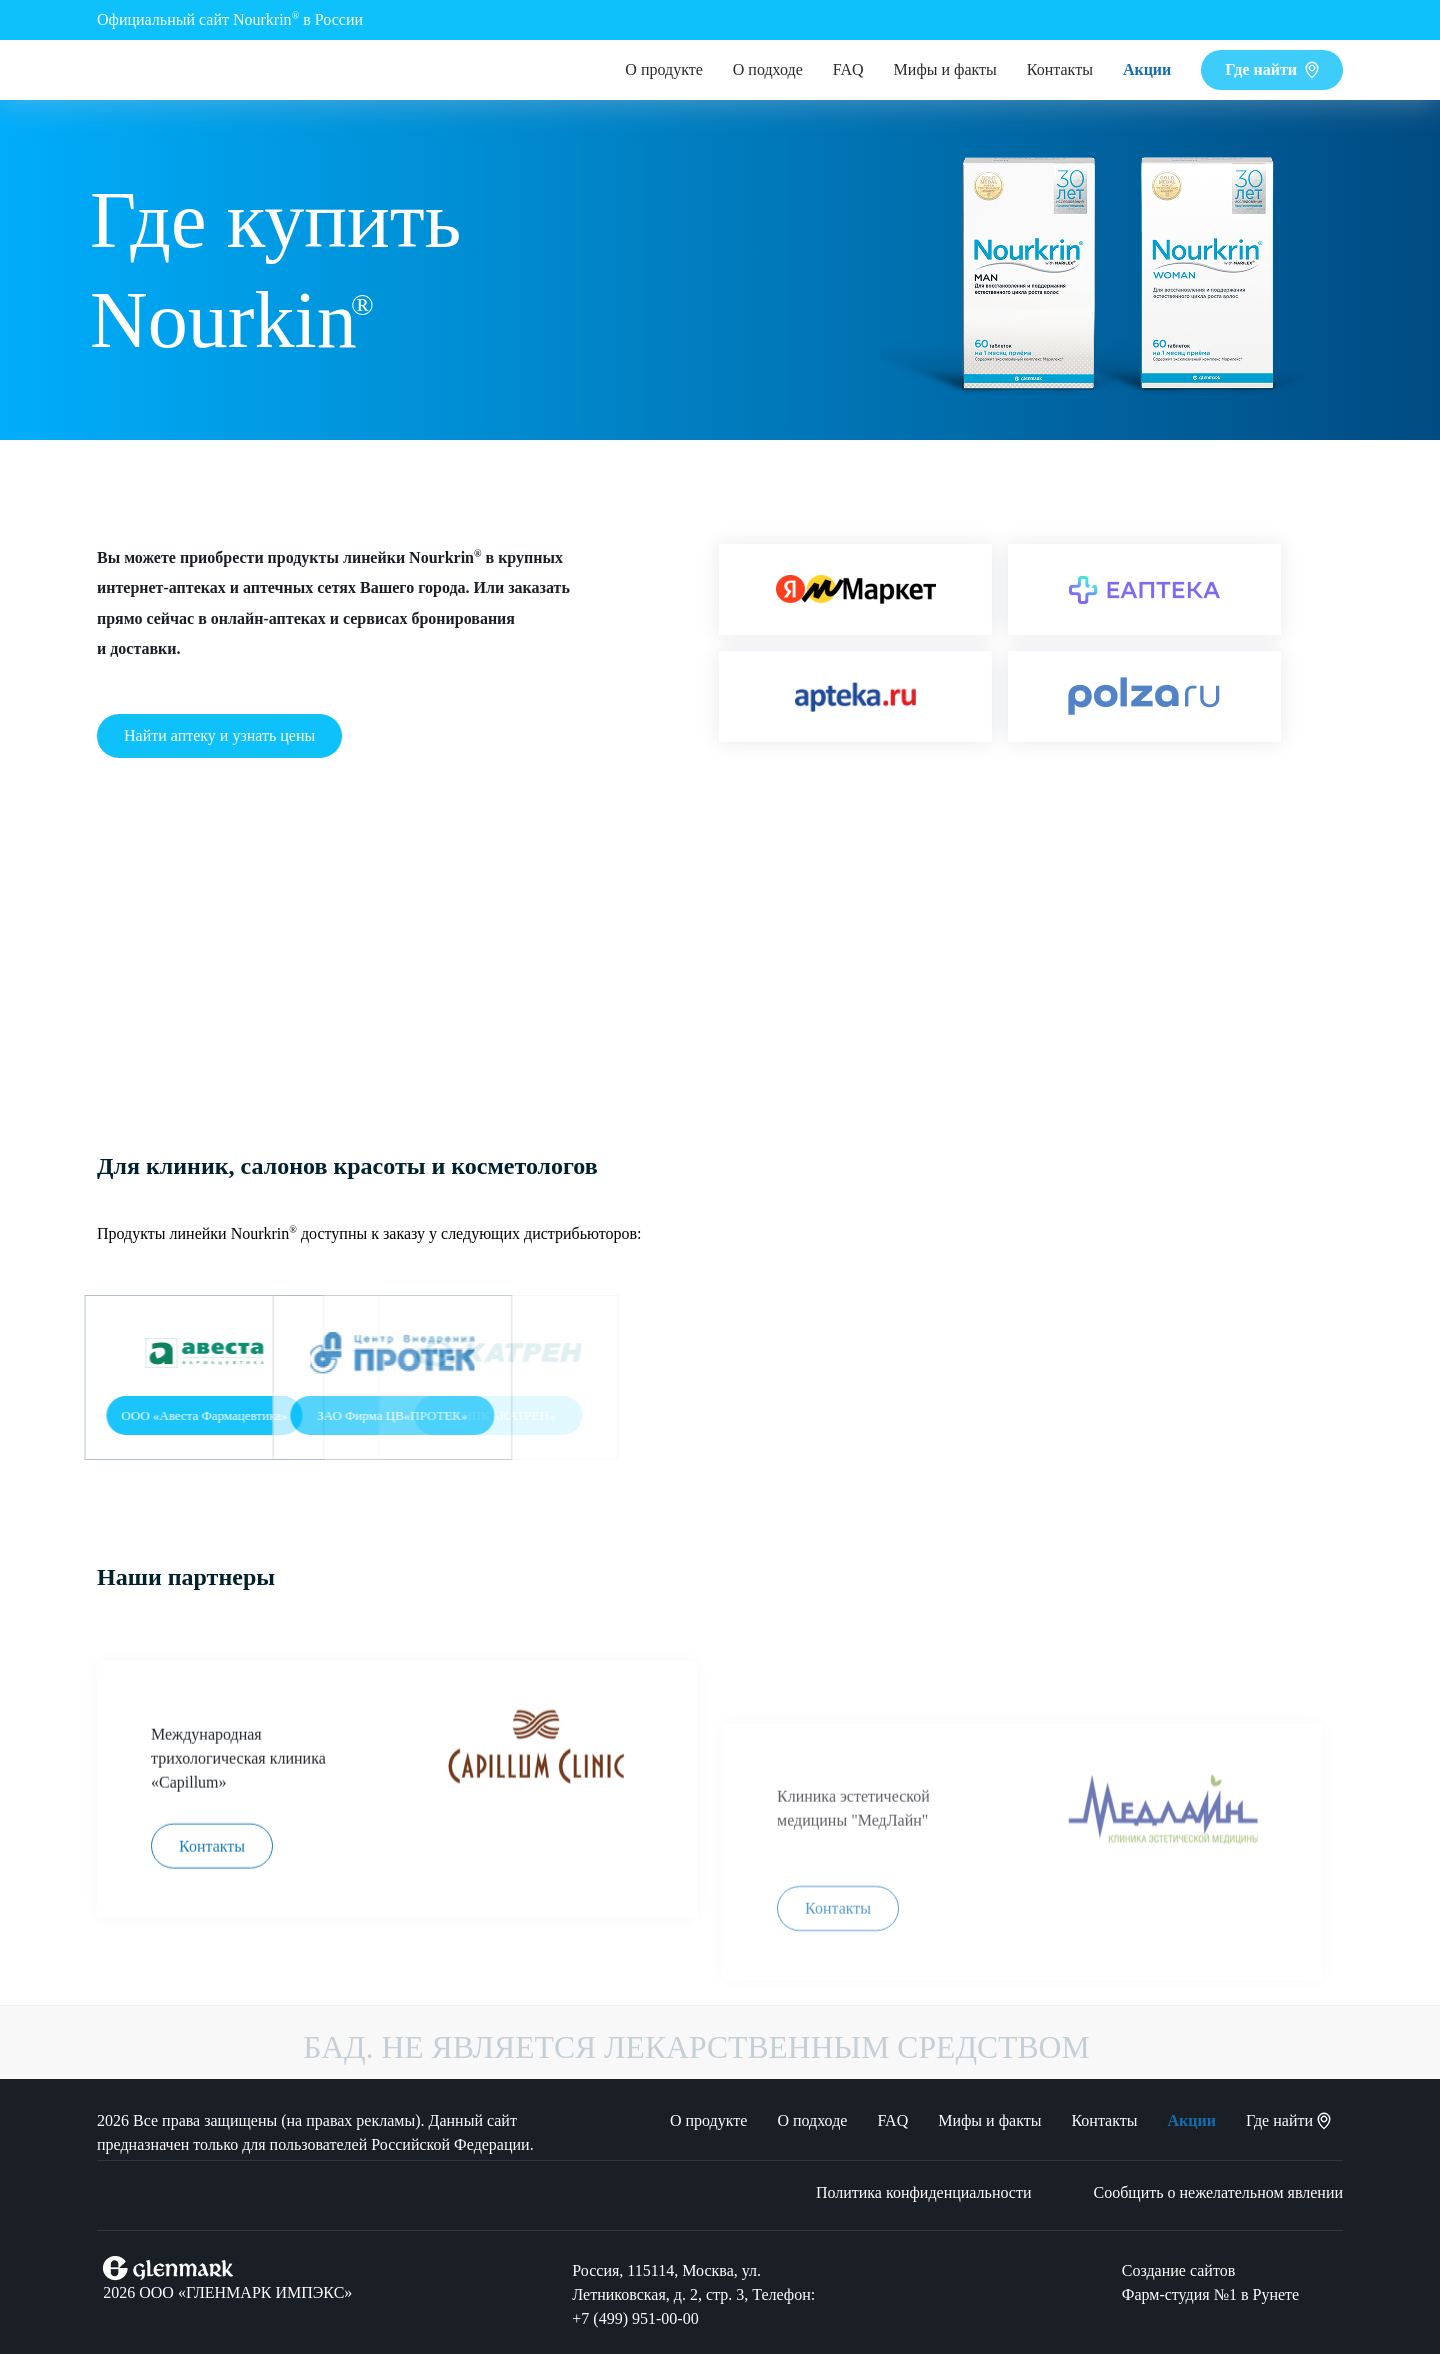 Image resolution: width=1440 pixels, height=2354 pixels. Describe the element at coordinates (1147, 69) in the screenshot. I see `Акции` at that location.